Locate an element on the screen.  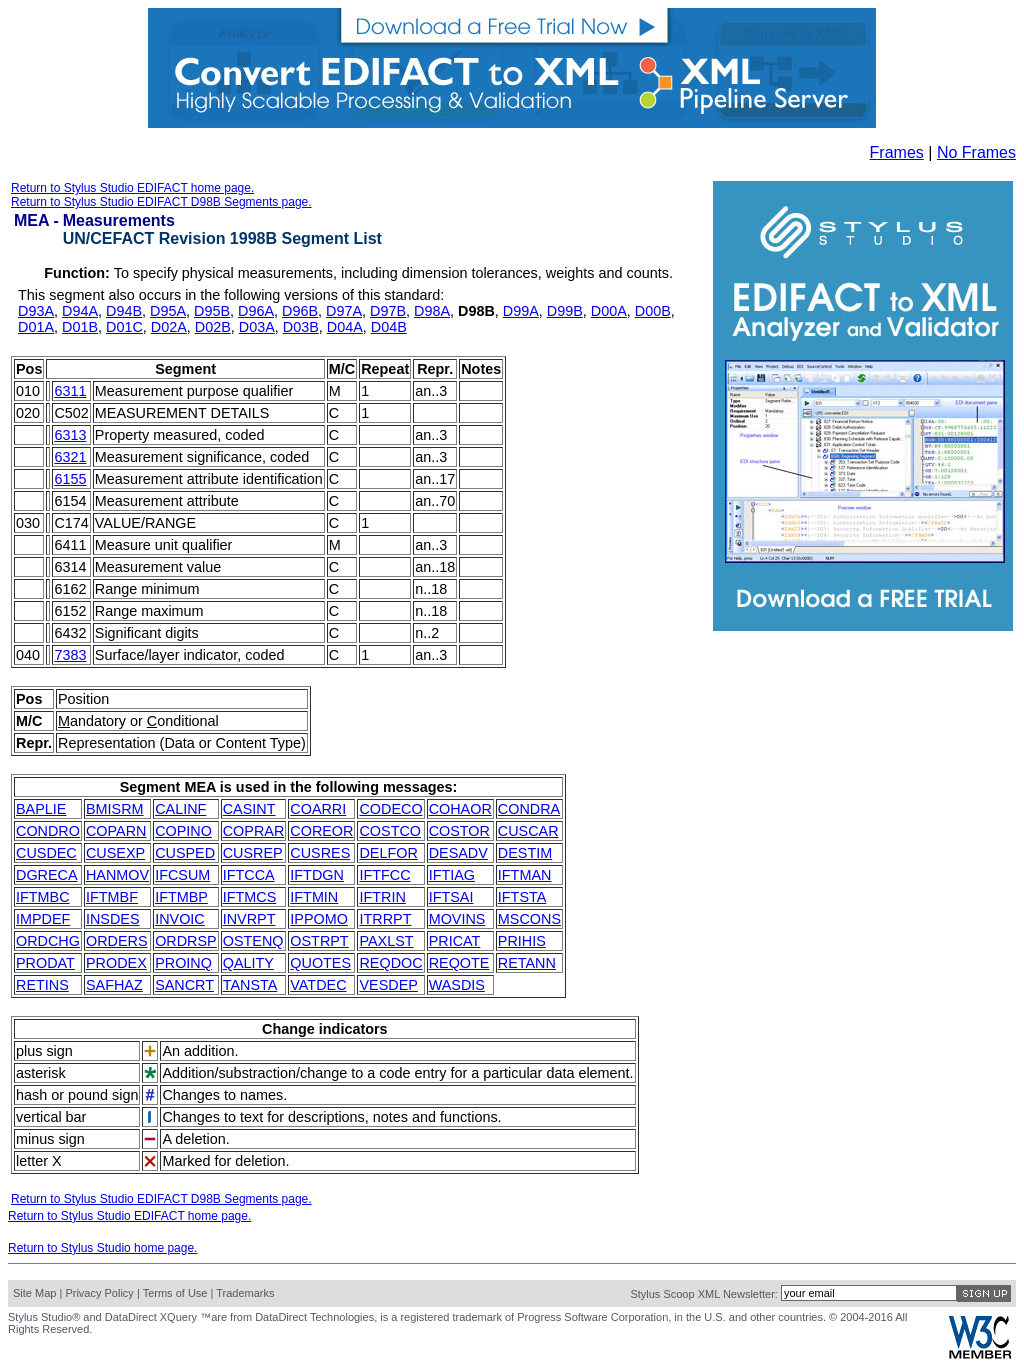
plus sign is located at coordinates (44, 1051).